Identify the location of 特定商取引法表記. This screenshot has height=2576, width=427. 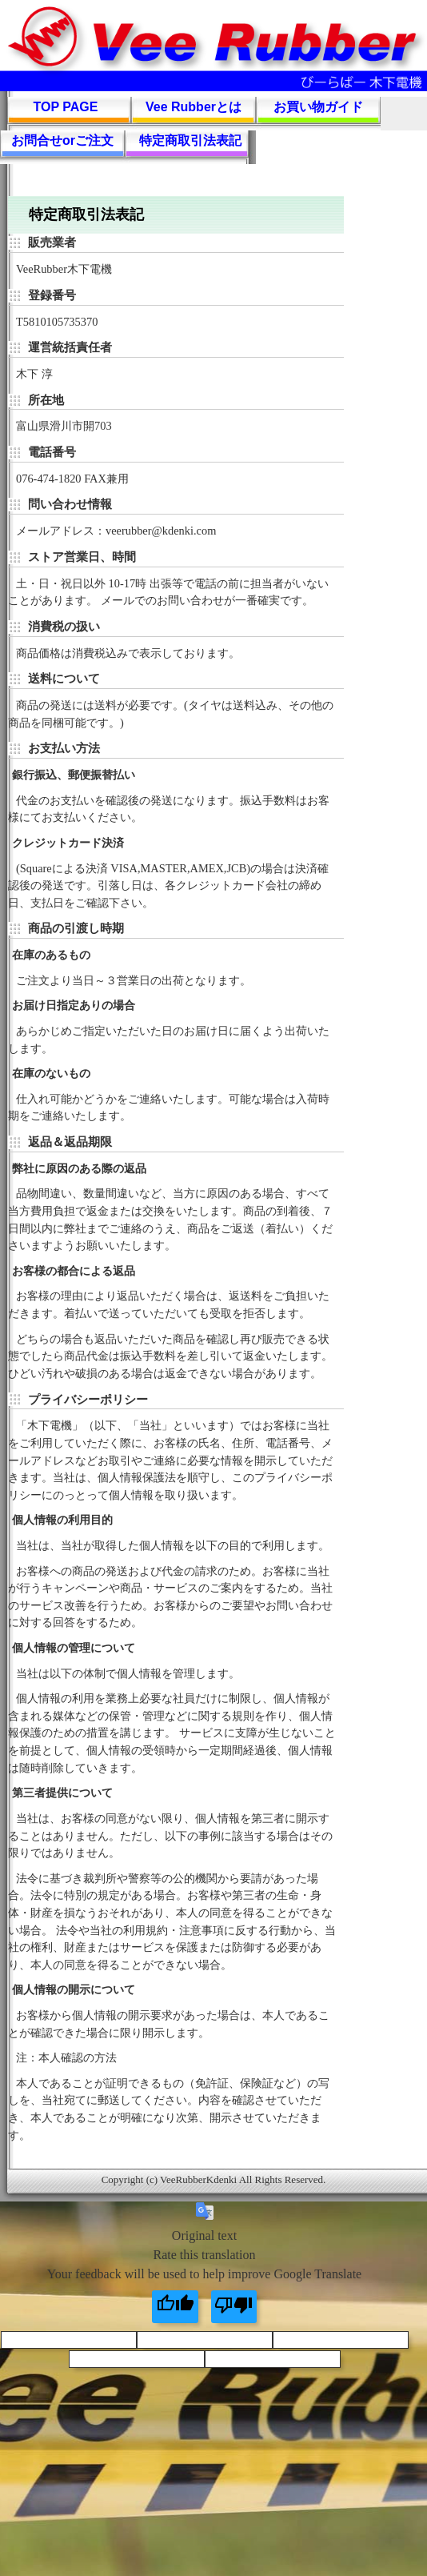
(190, 140).